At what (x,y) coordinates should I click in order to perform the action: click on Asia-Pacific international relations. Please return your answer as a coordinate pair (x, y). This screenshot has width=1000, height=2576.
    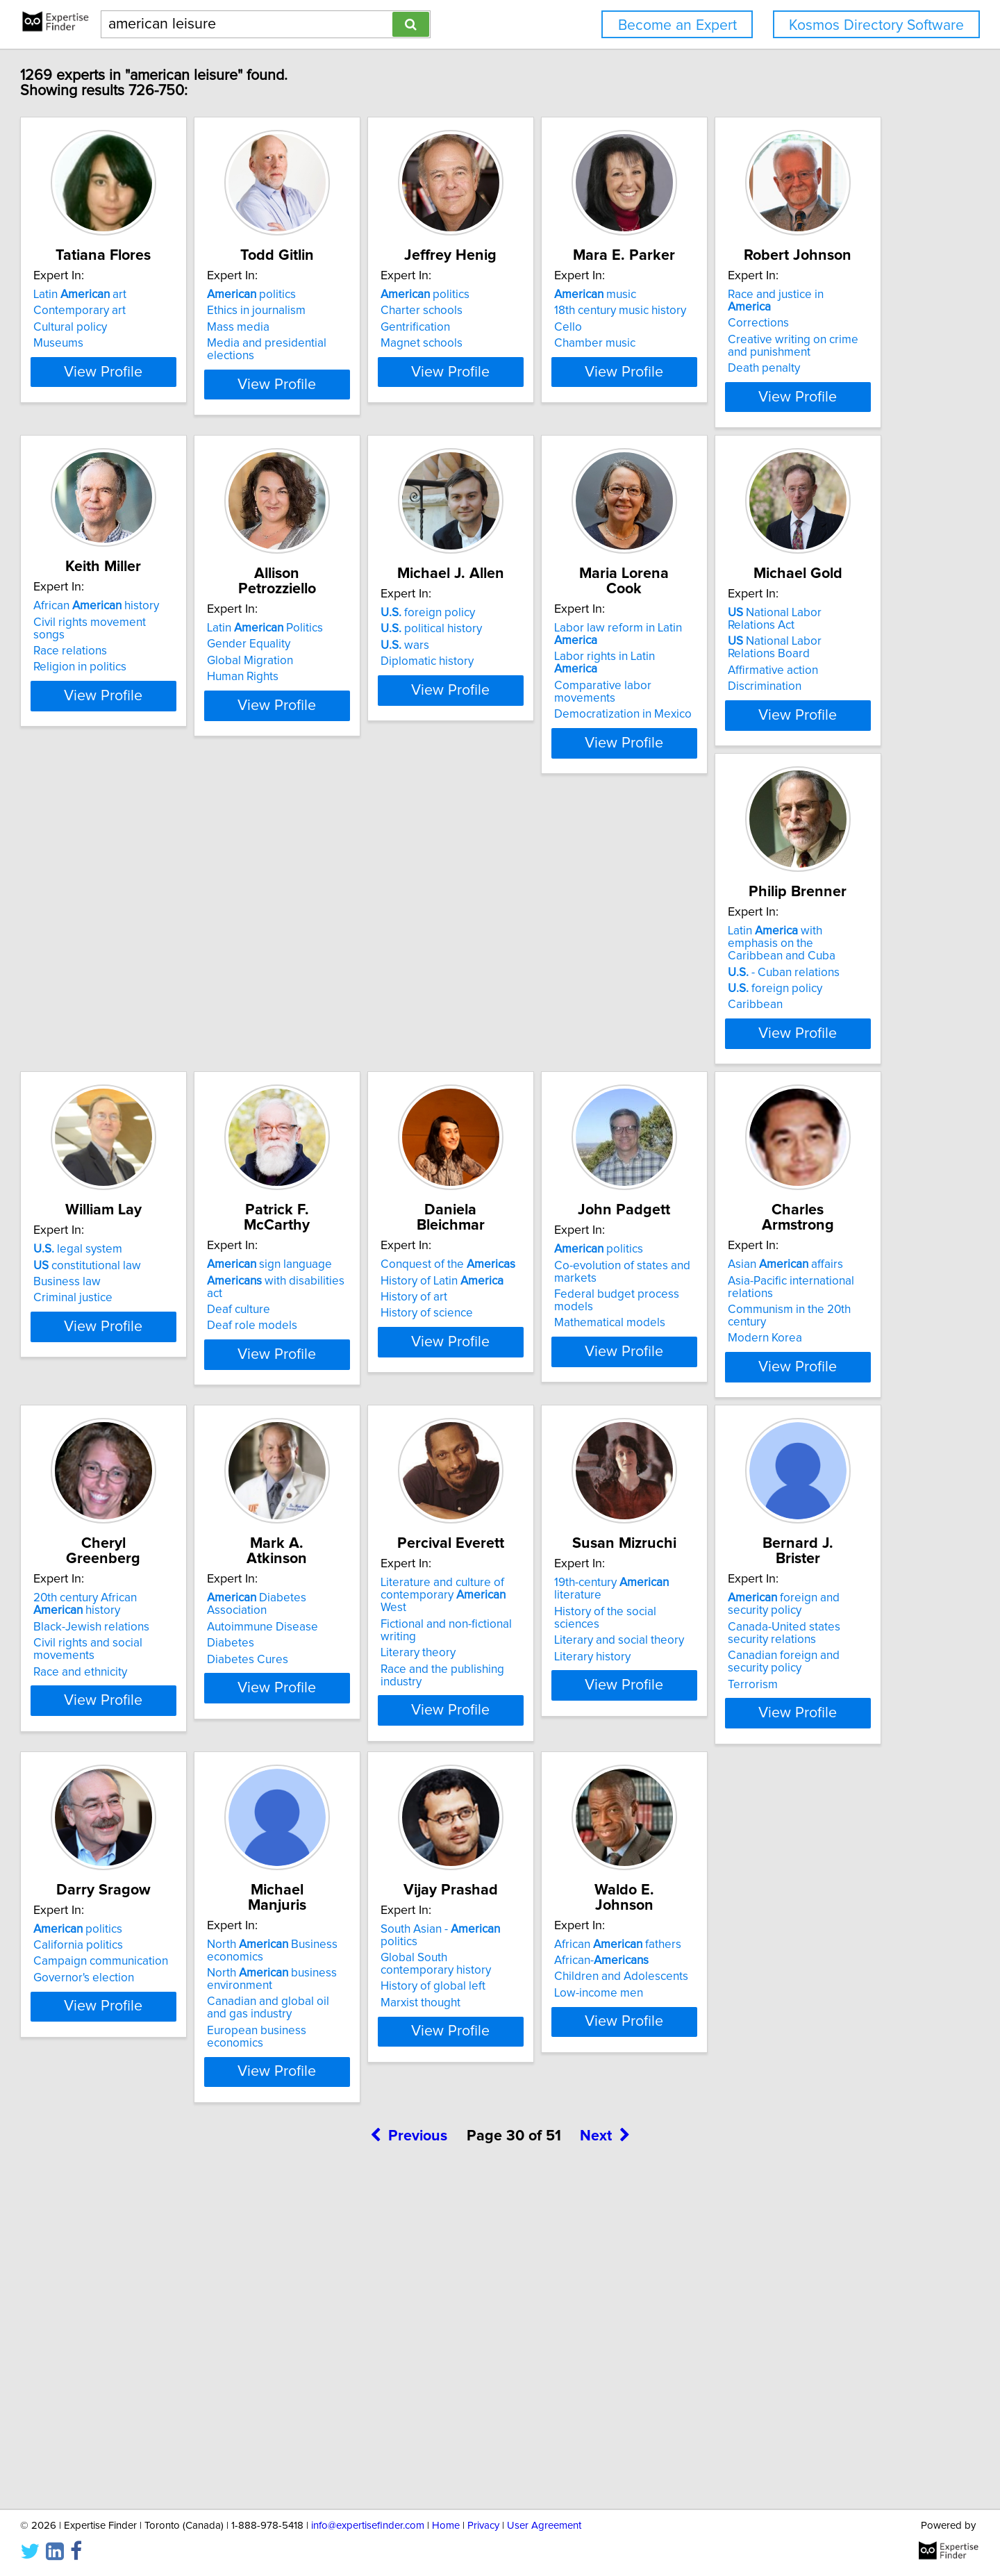
    Looking at the image, I should click on (809, 1302).